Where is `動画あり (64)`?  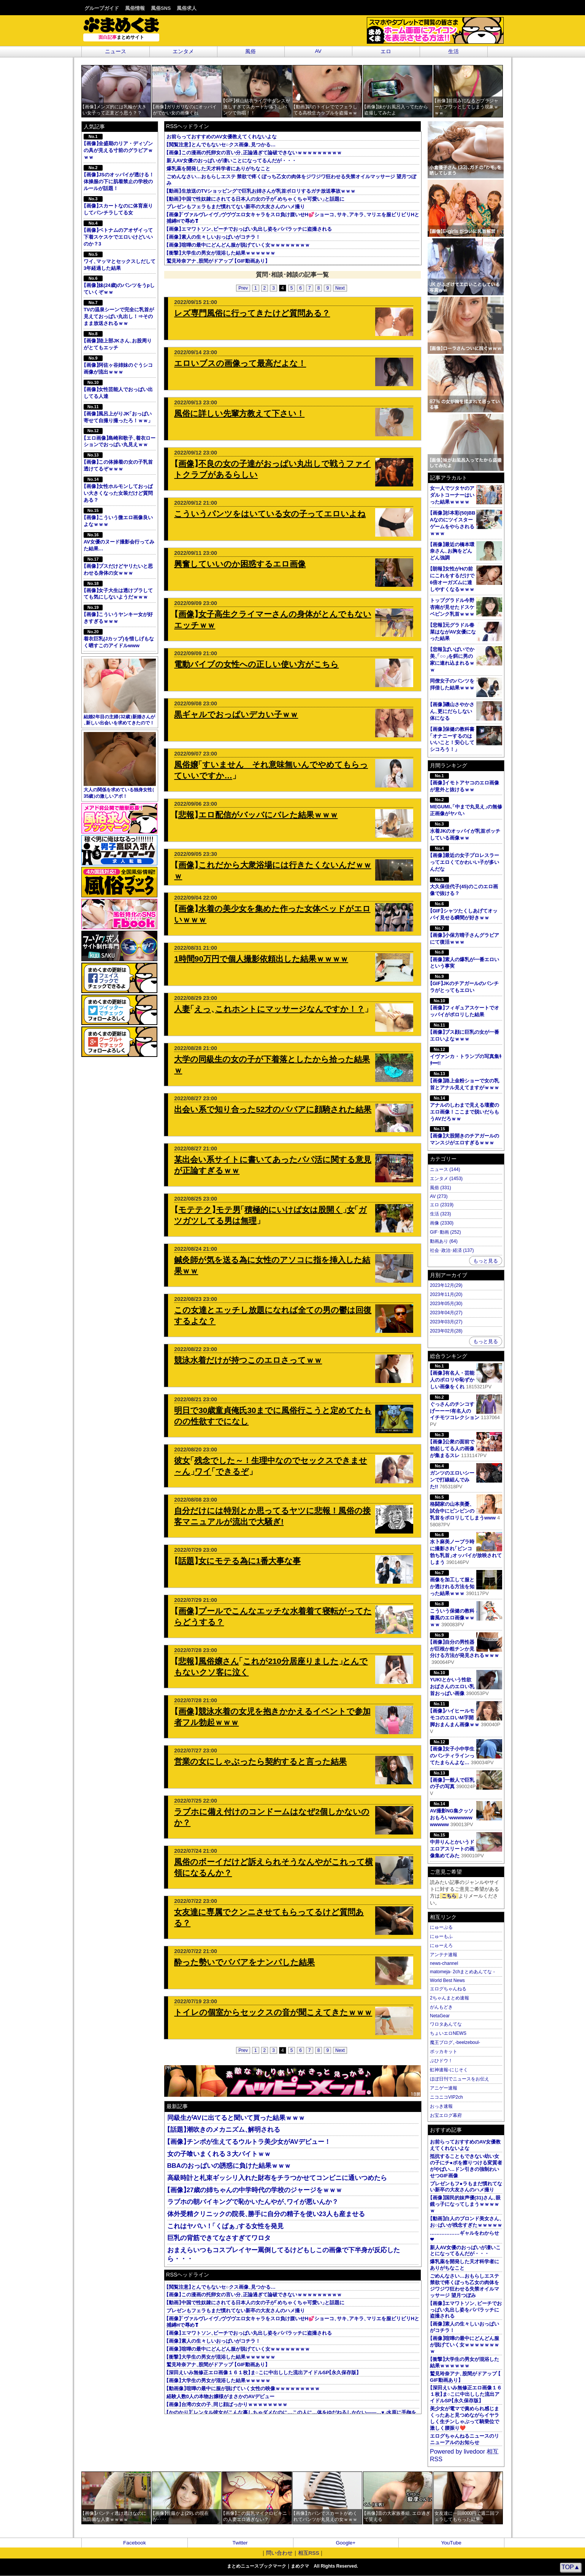 動画あり (64) is located at coordinates (444, 1241).